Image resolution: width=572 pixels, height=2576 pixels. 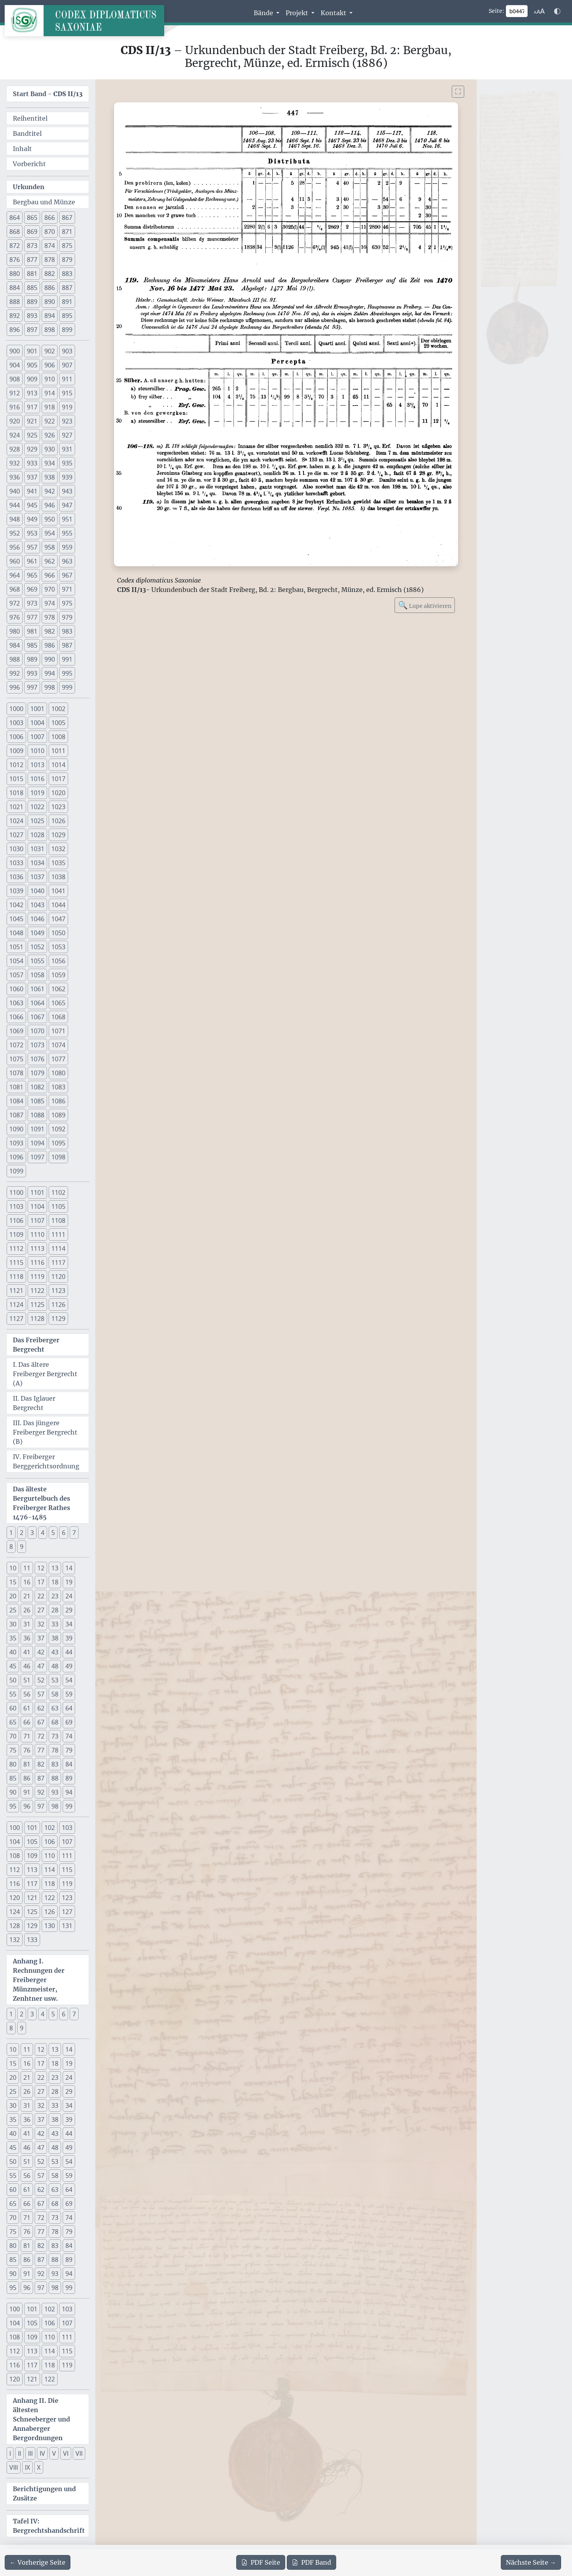 What do you see at coordinates (32, 259) in the screenshot?
I see `877 [button]` at bounding box center [32, 259].